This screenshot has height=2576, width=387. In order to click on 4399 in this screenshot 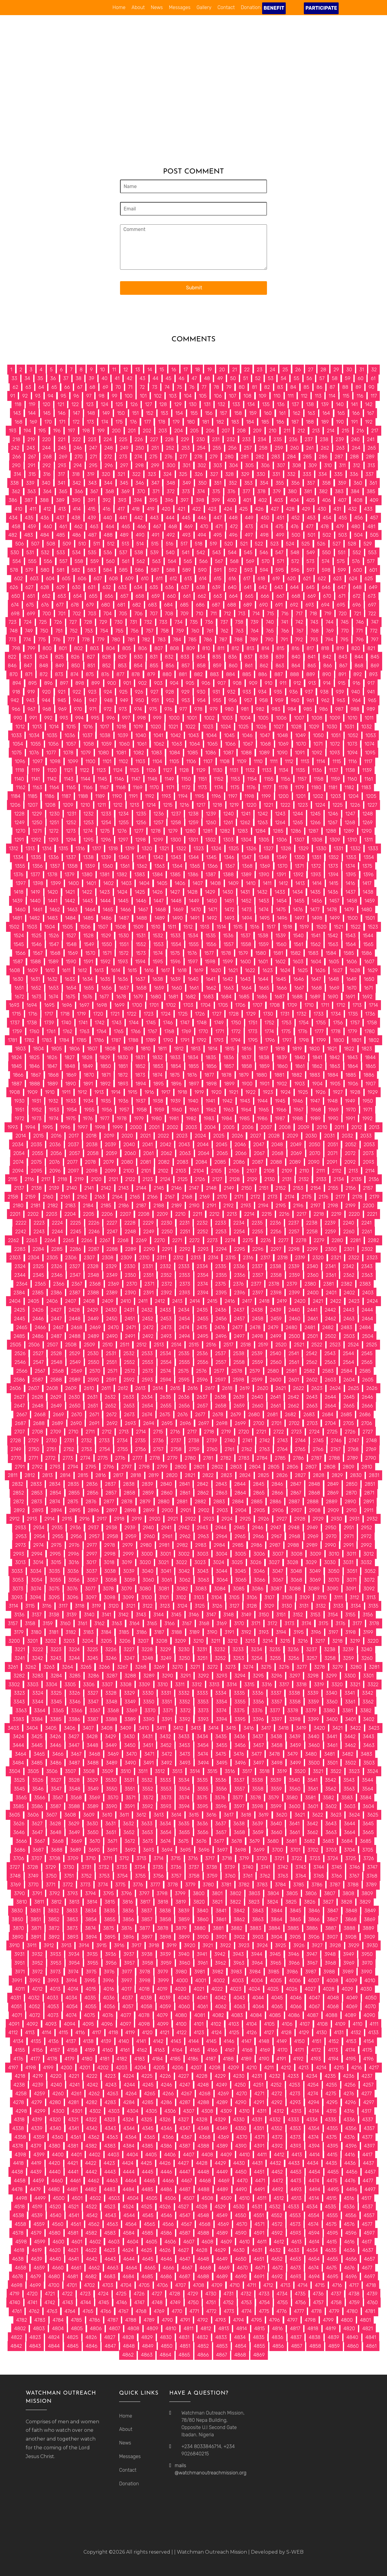, I will do `click(38, 2155)`.